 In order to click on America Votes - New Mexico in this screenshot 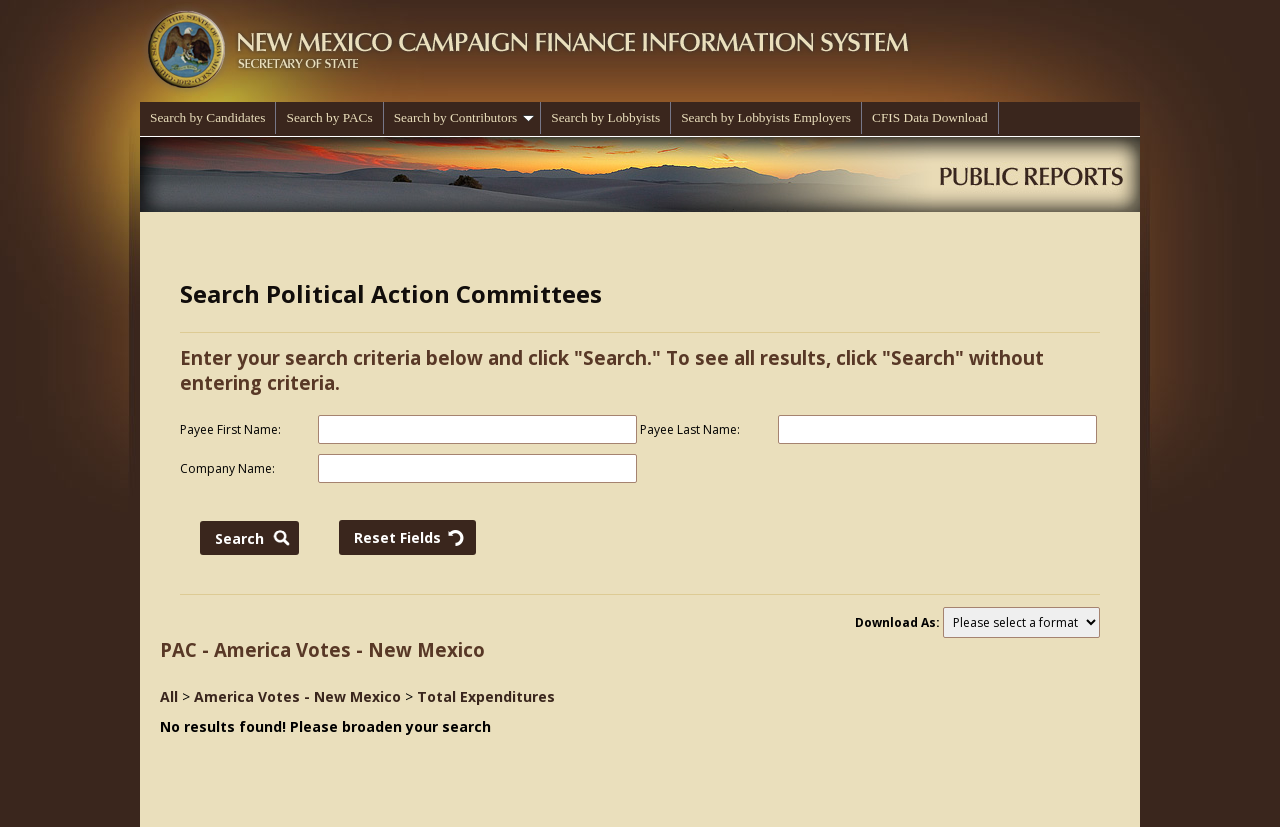, I will do `click(297, 696)`.